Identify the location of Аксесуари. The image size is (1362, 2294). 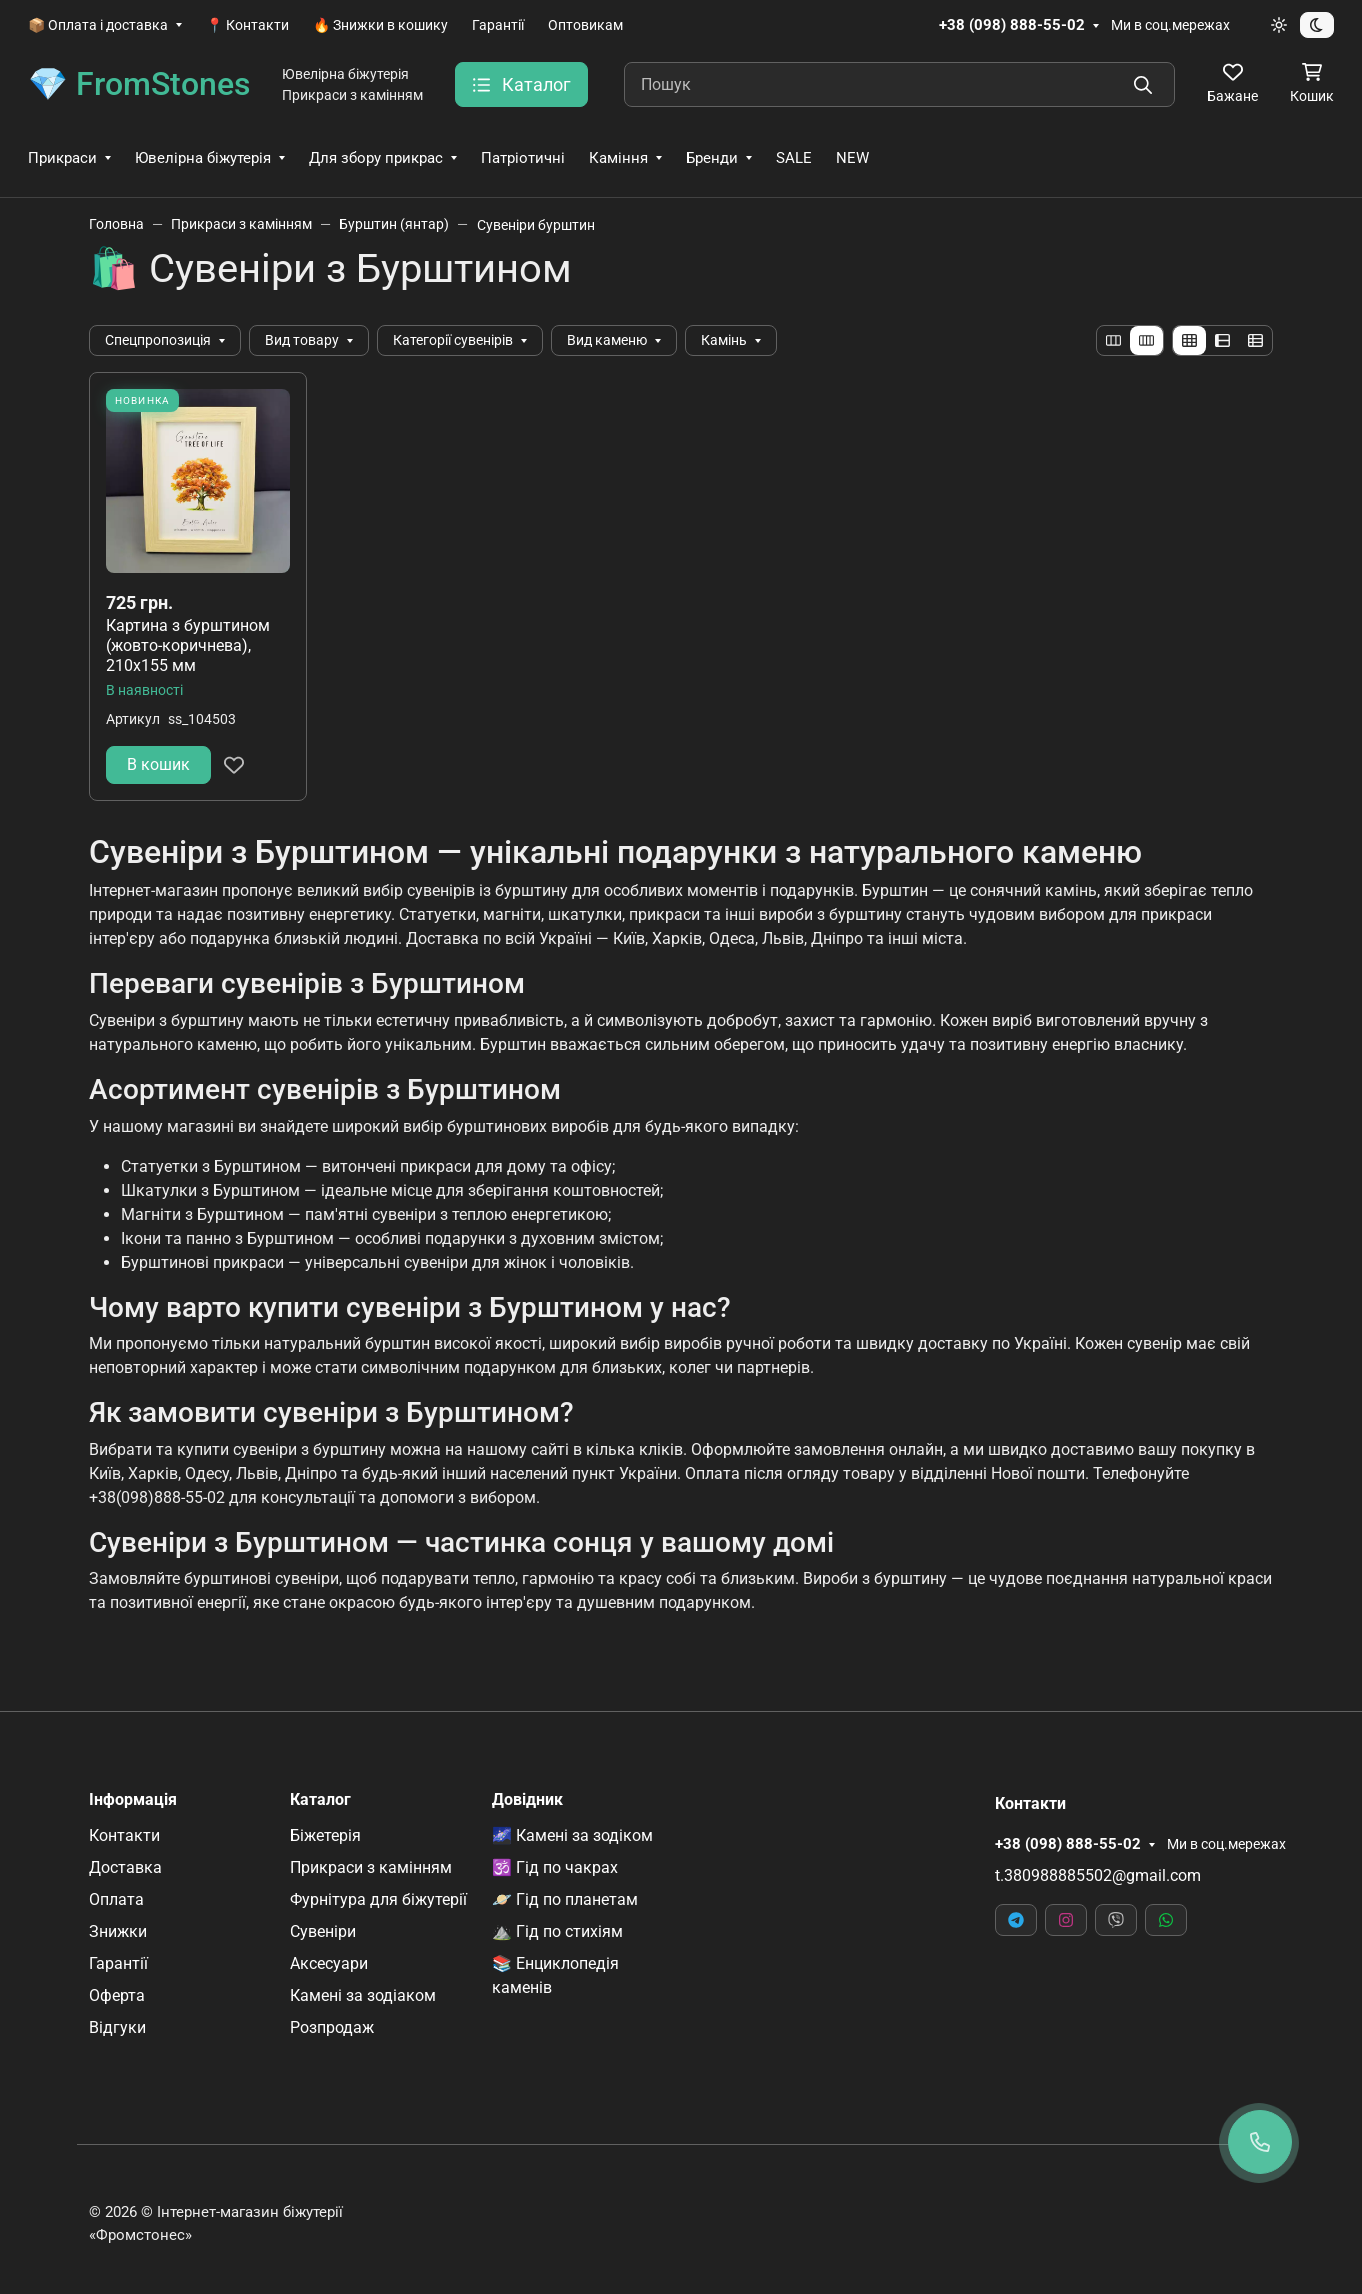
(329, 1963).